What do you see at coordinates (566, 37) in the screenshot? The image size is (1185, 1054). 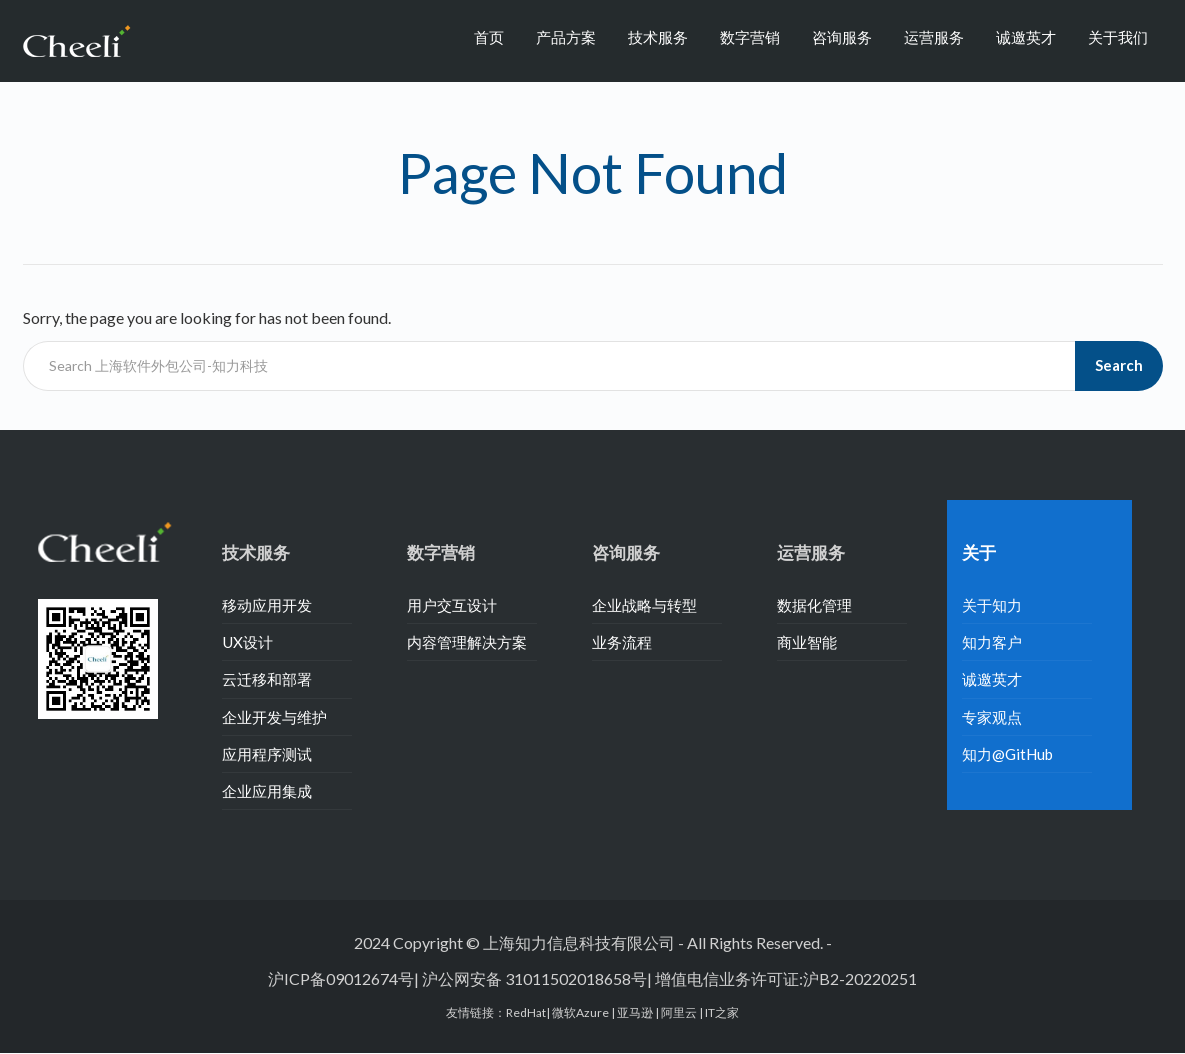 I see `产品方案` at bounding box center [566, 37].